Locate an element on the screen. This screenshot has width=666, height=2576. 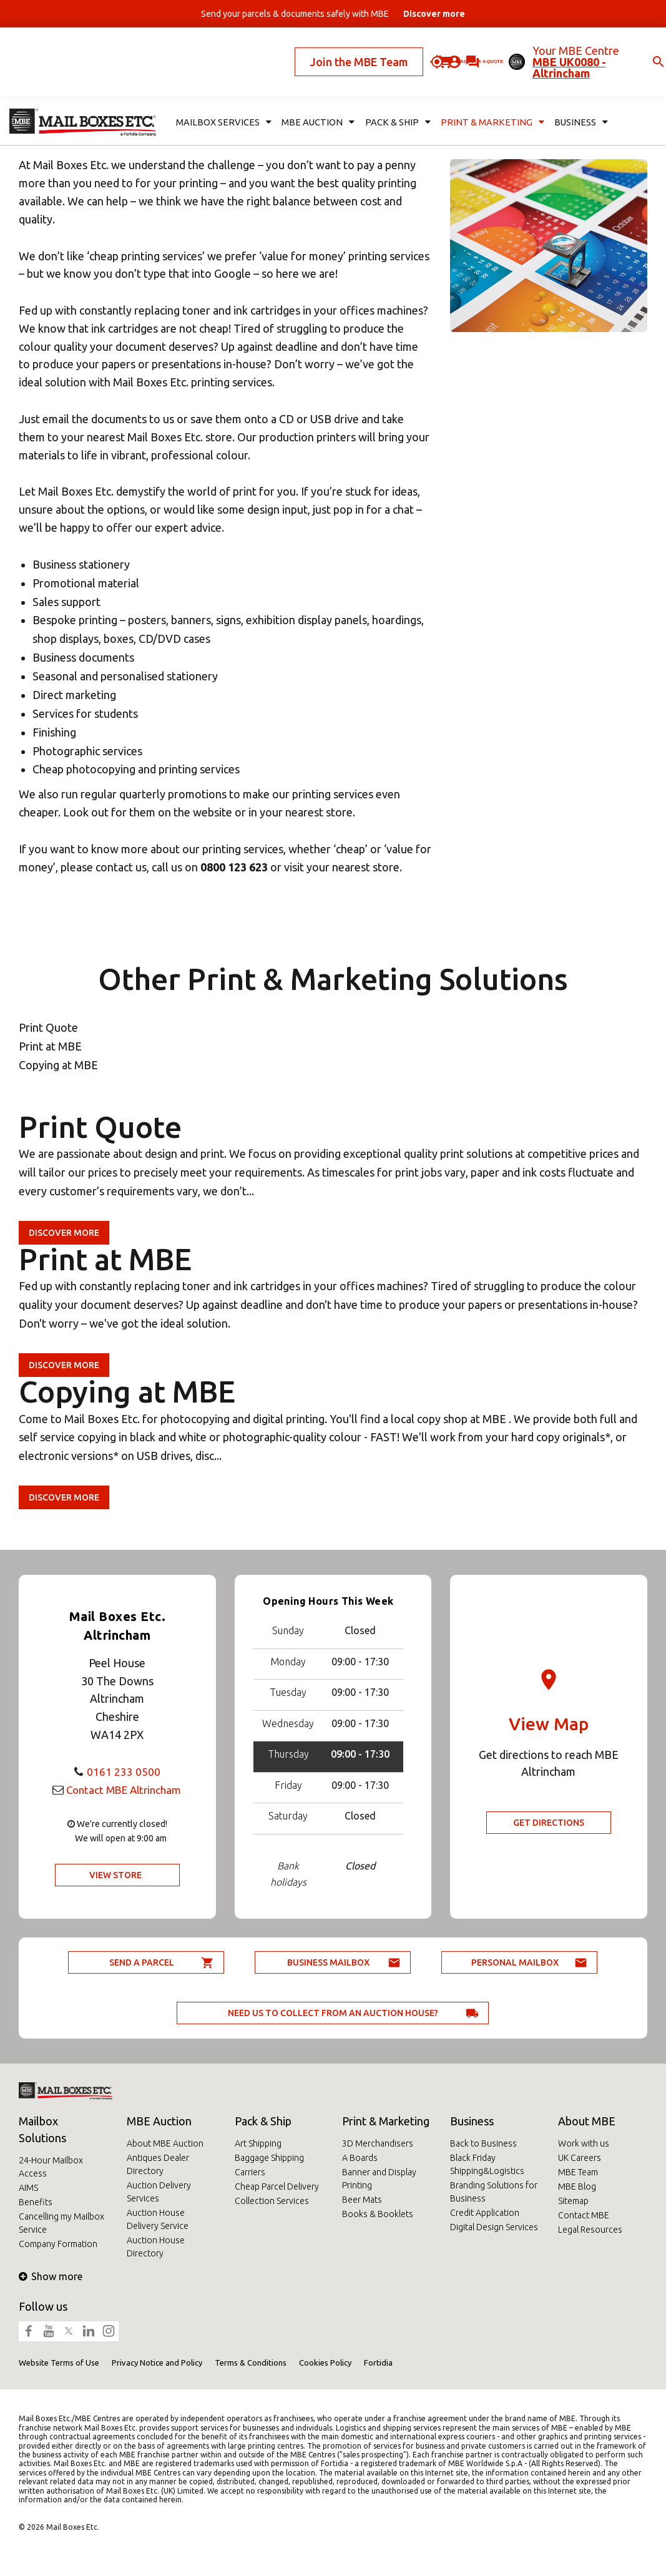
Cancelling my Mailbox Service is located at coordinates (61, 2223).